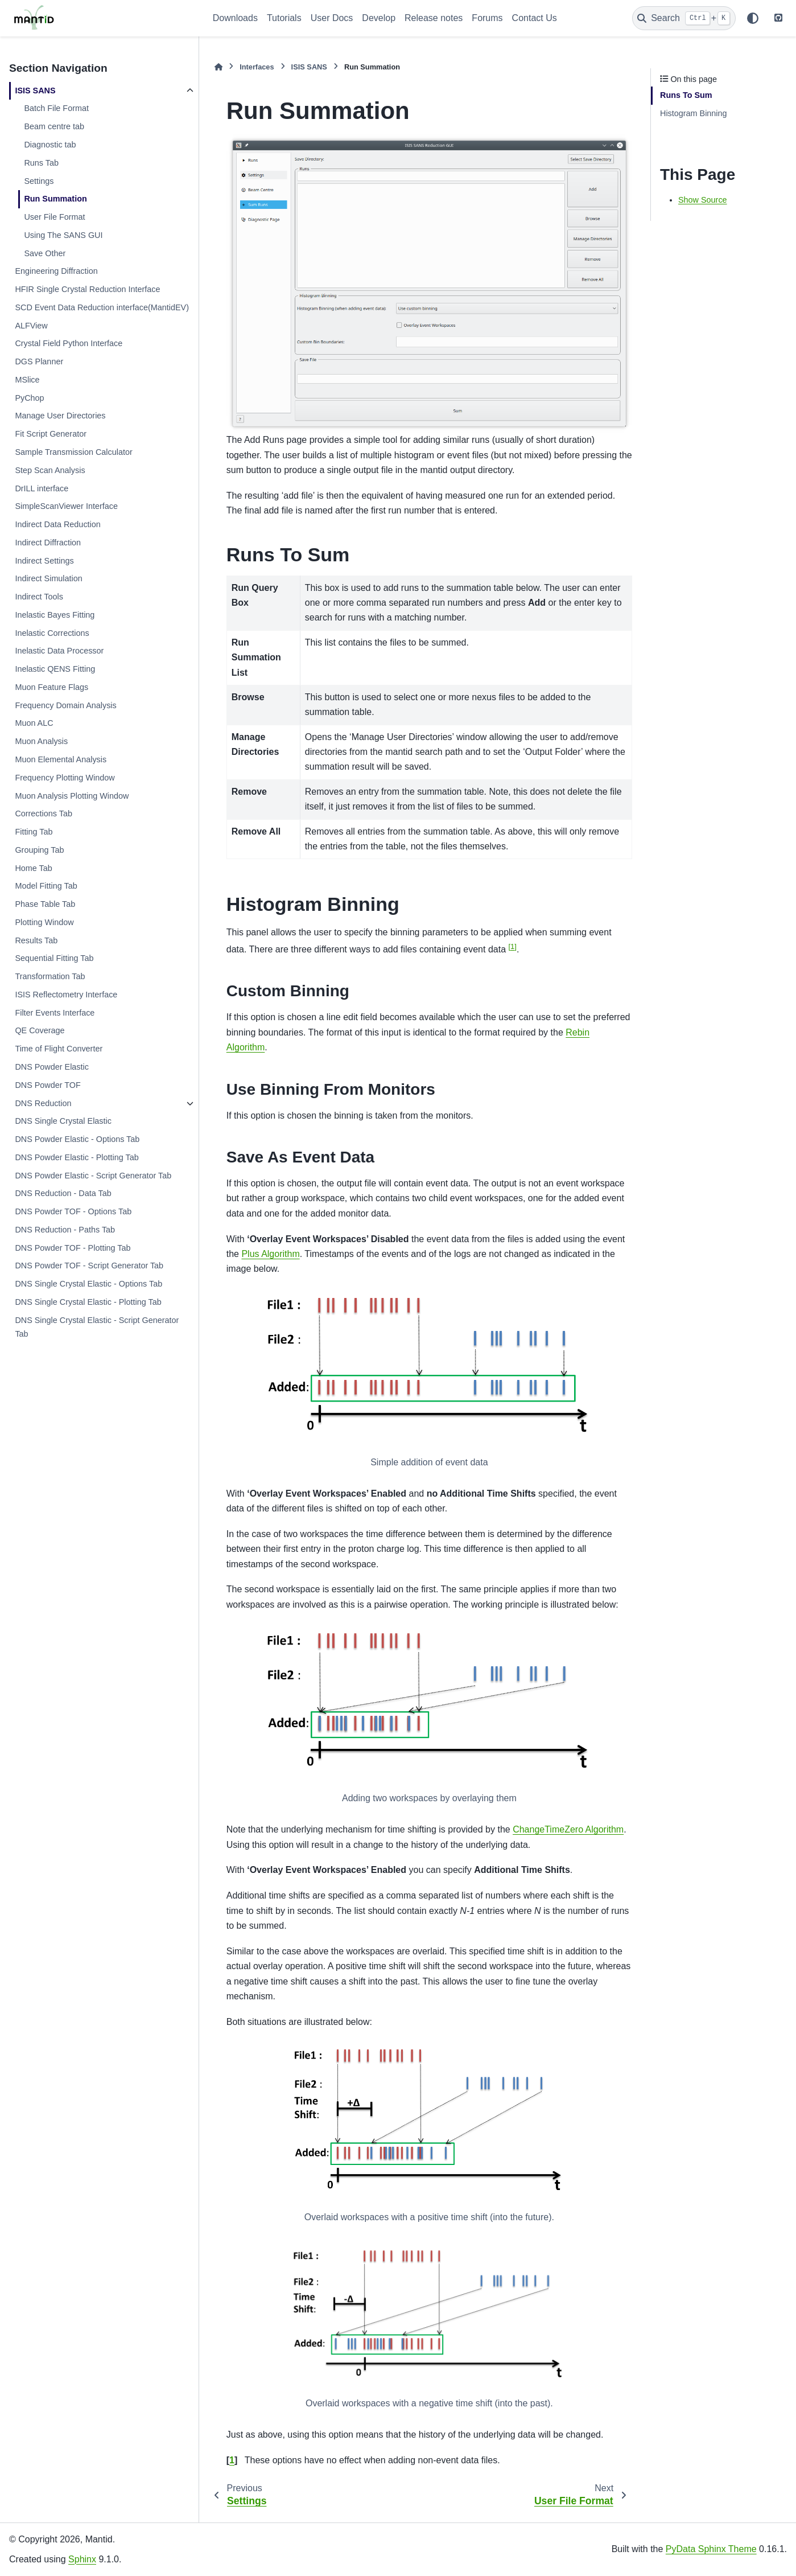 This screenshot has height=2576, width=796. What do you see at coordinates (46, 885) in the screenshot?
I see `Model Fitting Tab` at bounding box center [46, 885].